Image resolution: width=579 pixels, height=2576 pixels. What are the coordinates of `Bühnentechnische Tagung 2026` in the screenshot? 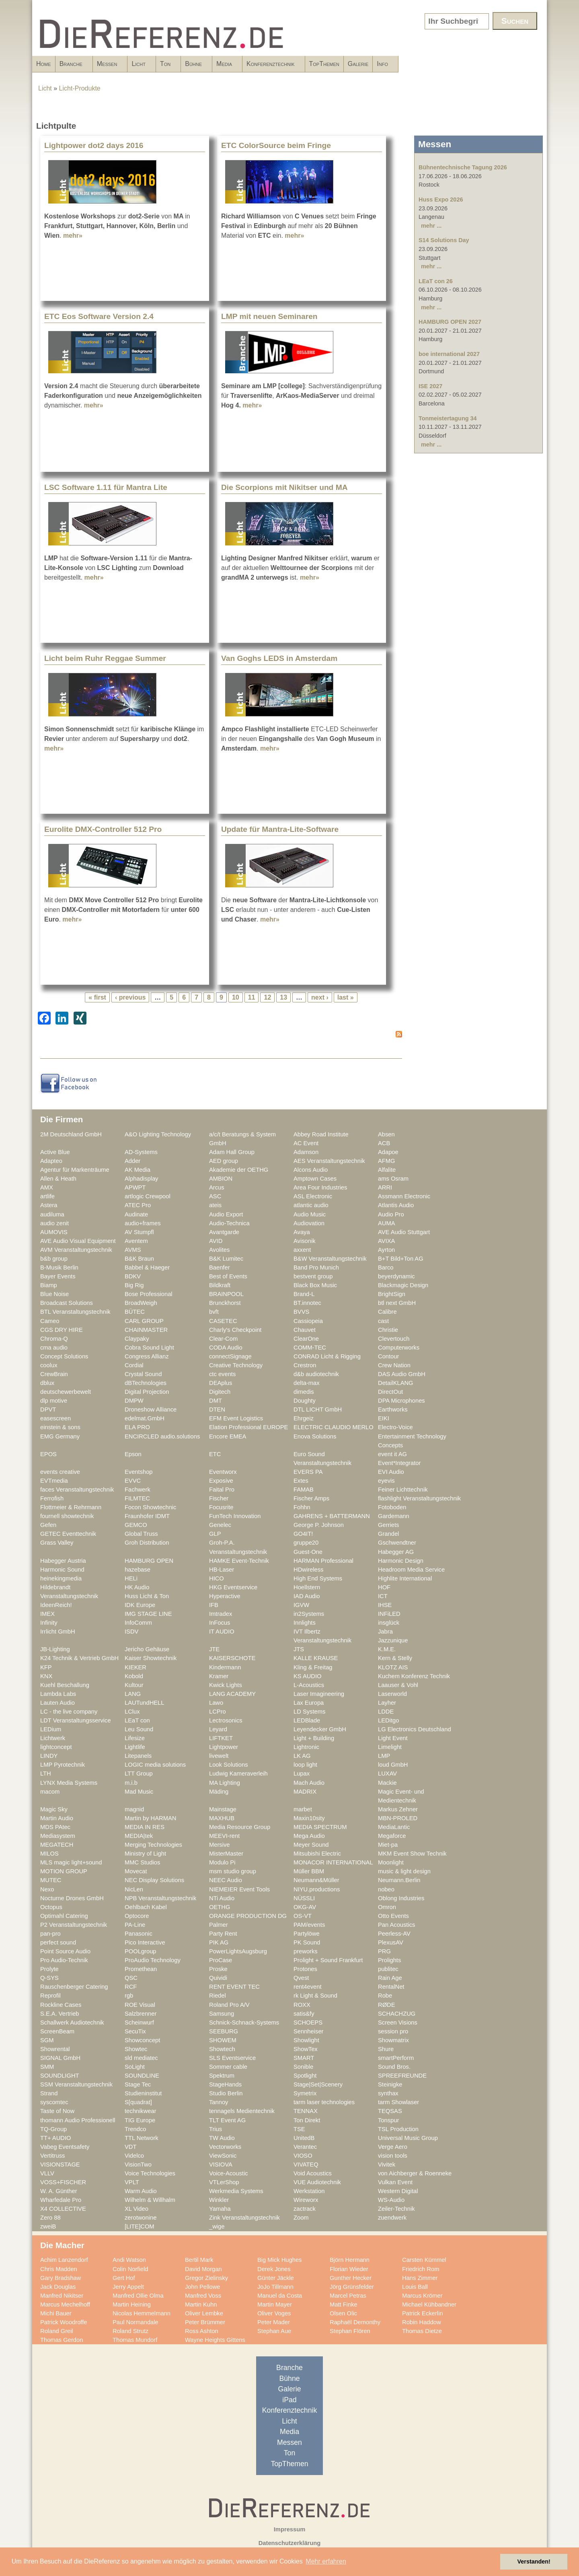 It's located at (463, 167).